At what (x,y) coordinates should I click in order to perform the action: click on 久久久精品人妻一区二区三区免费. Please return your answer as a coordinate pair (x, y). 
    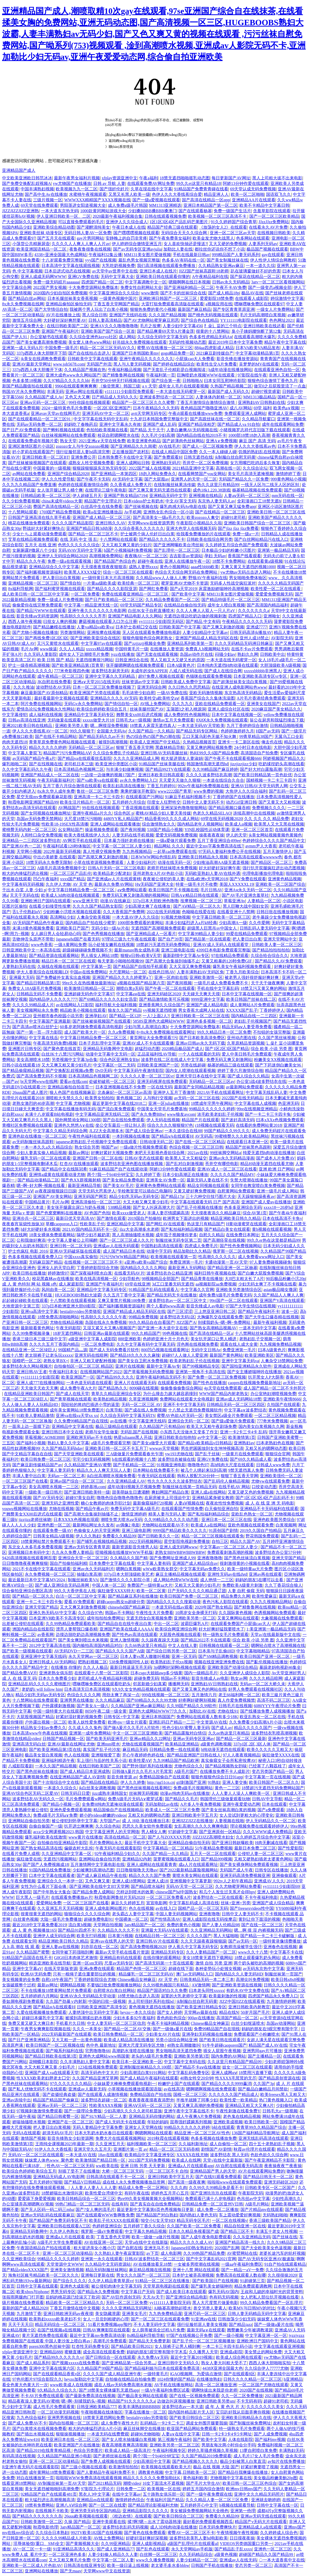
    Looking at the image, I should click on (217, 2500).